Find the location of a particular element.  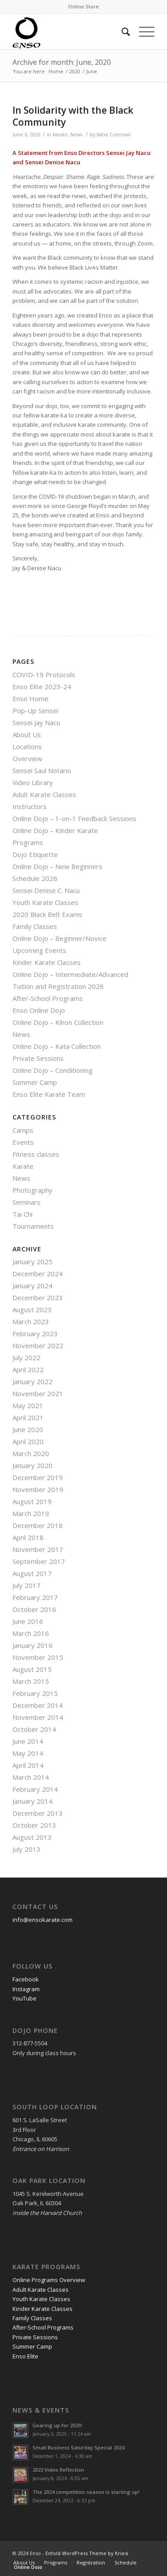

November 2015 is located at coordinates (37, 1657).